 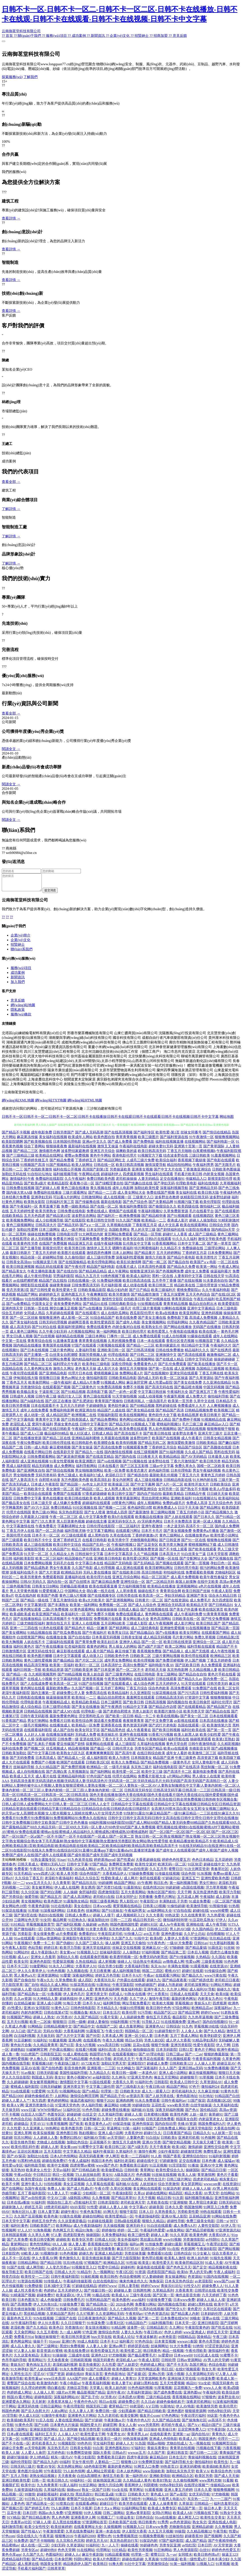 I want to click on 在线日韩综合欧美, so click(x=151, y=1756).